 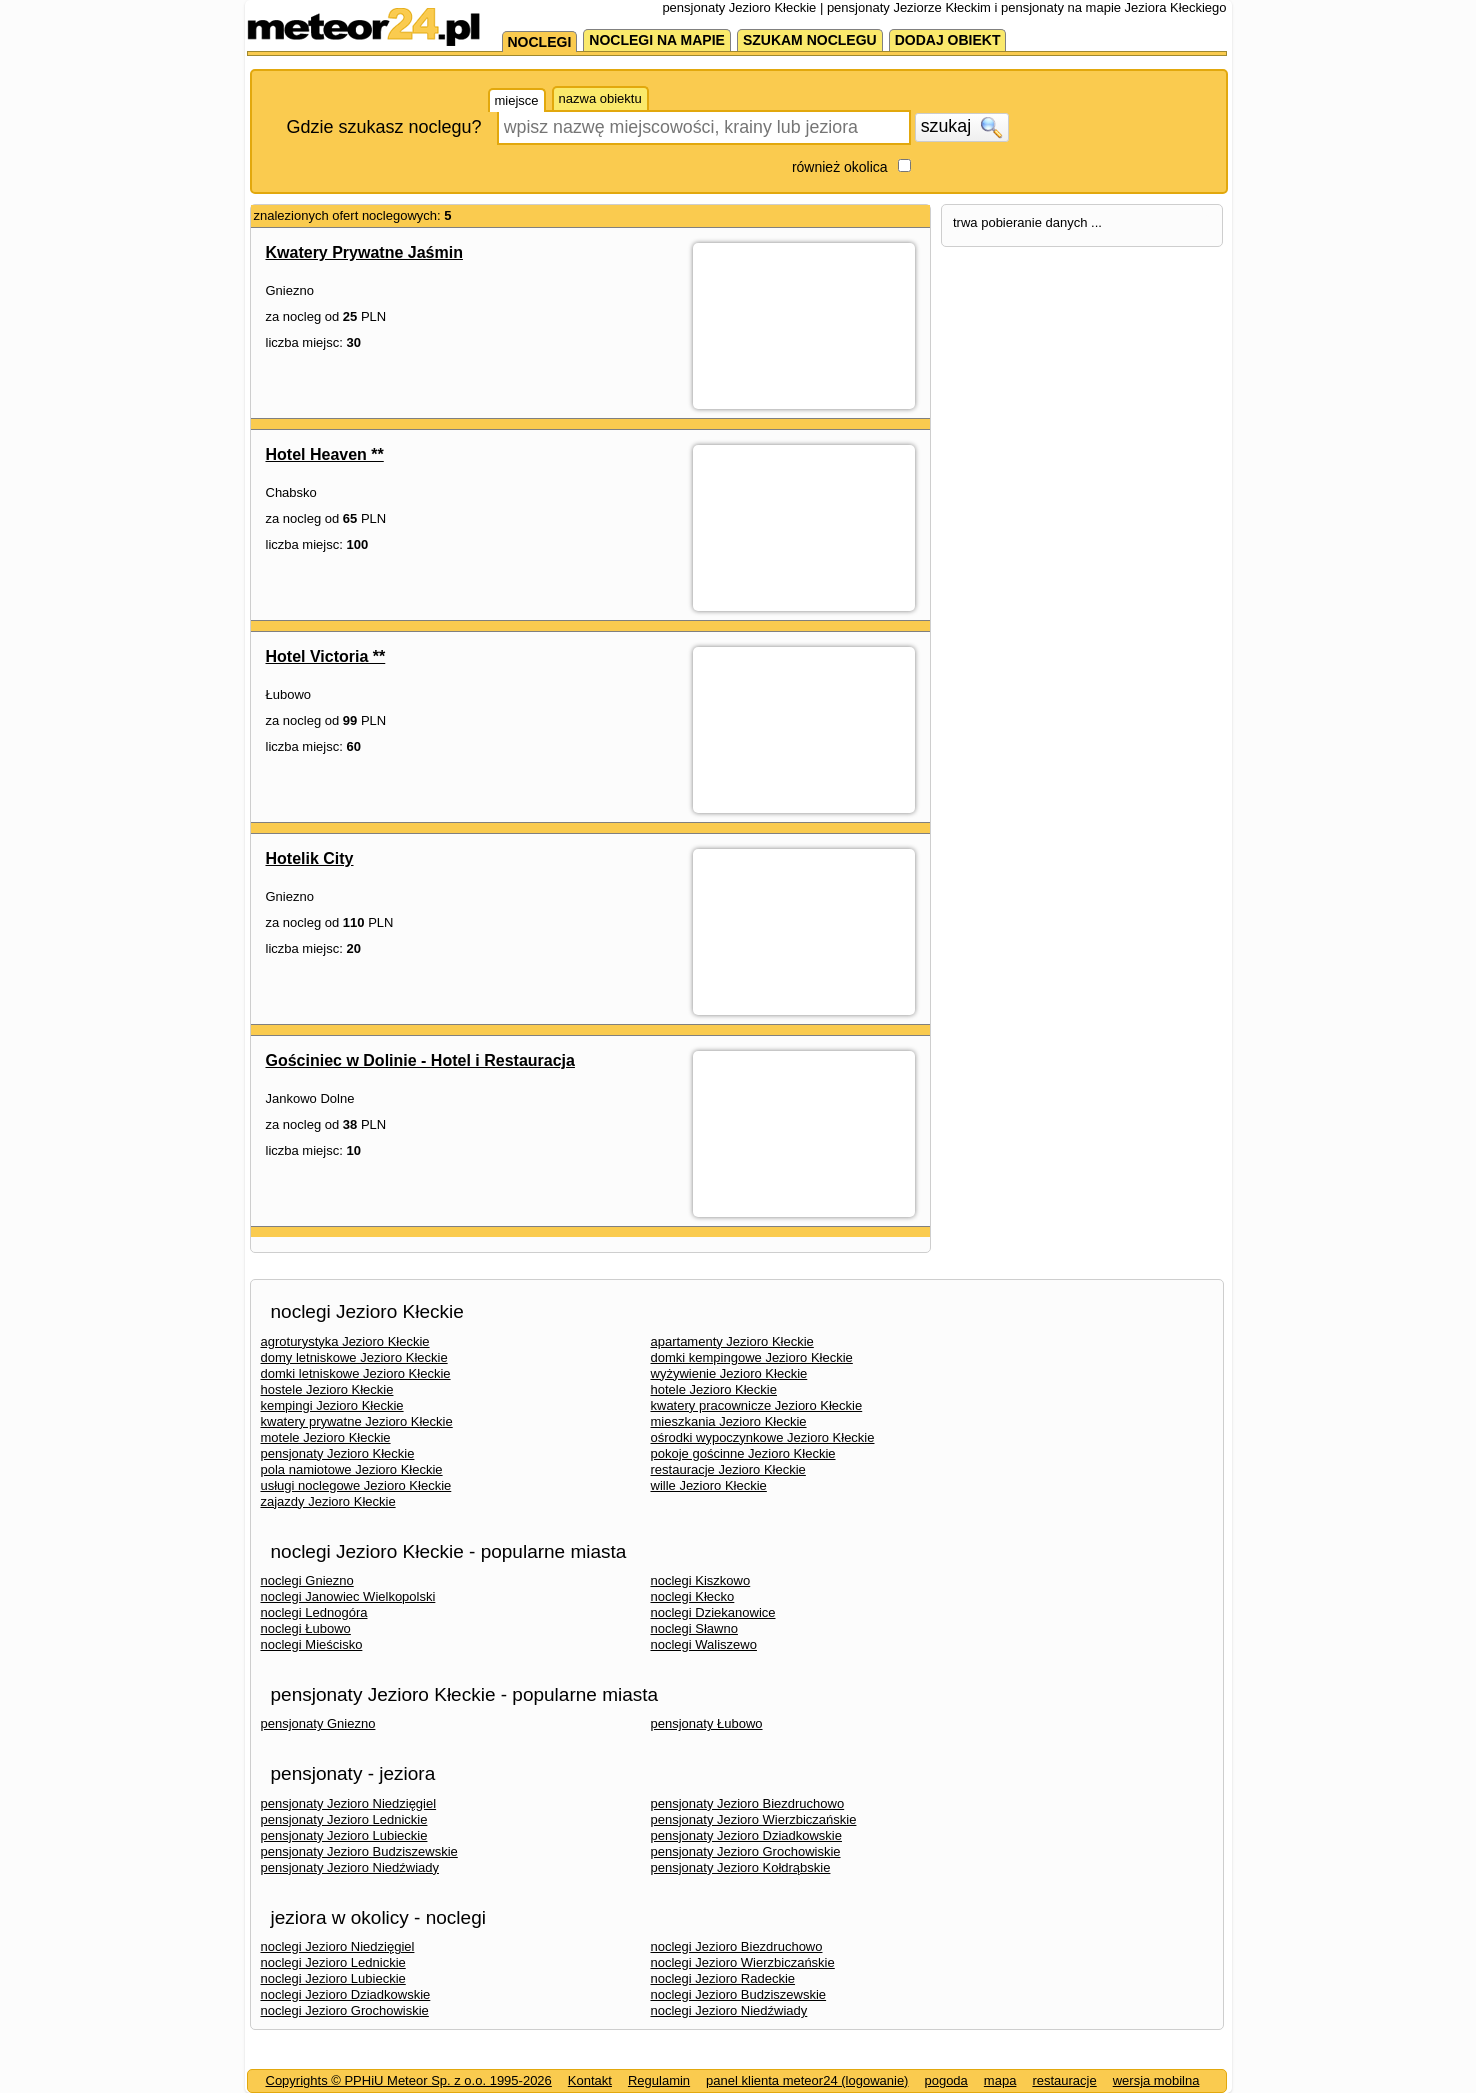 I want to click on hotele Jezioro Kłeckie, so click(x=714, y=1389).